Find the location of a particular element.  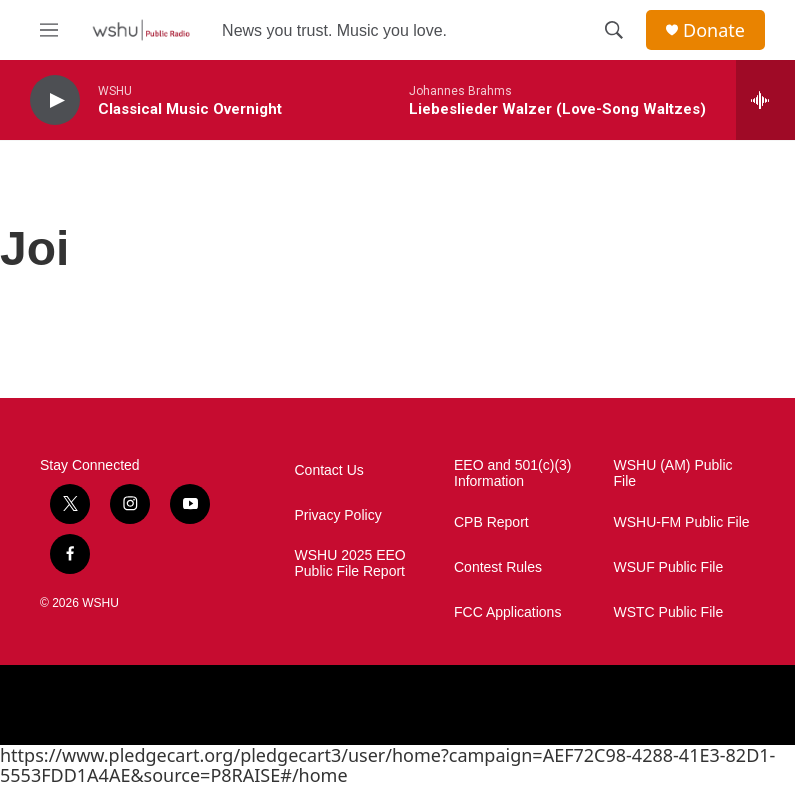

WSHU (AM) Public File is located at coordinates (673, 473).